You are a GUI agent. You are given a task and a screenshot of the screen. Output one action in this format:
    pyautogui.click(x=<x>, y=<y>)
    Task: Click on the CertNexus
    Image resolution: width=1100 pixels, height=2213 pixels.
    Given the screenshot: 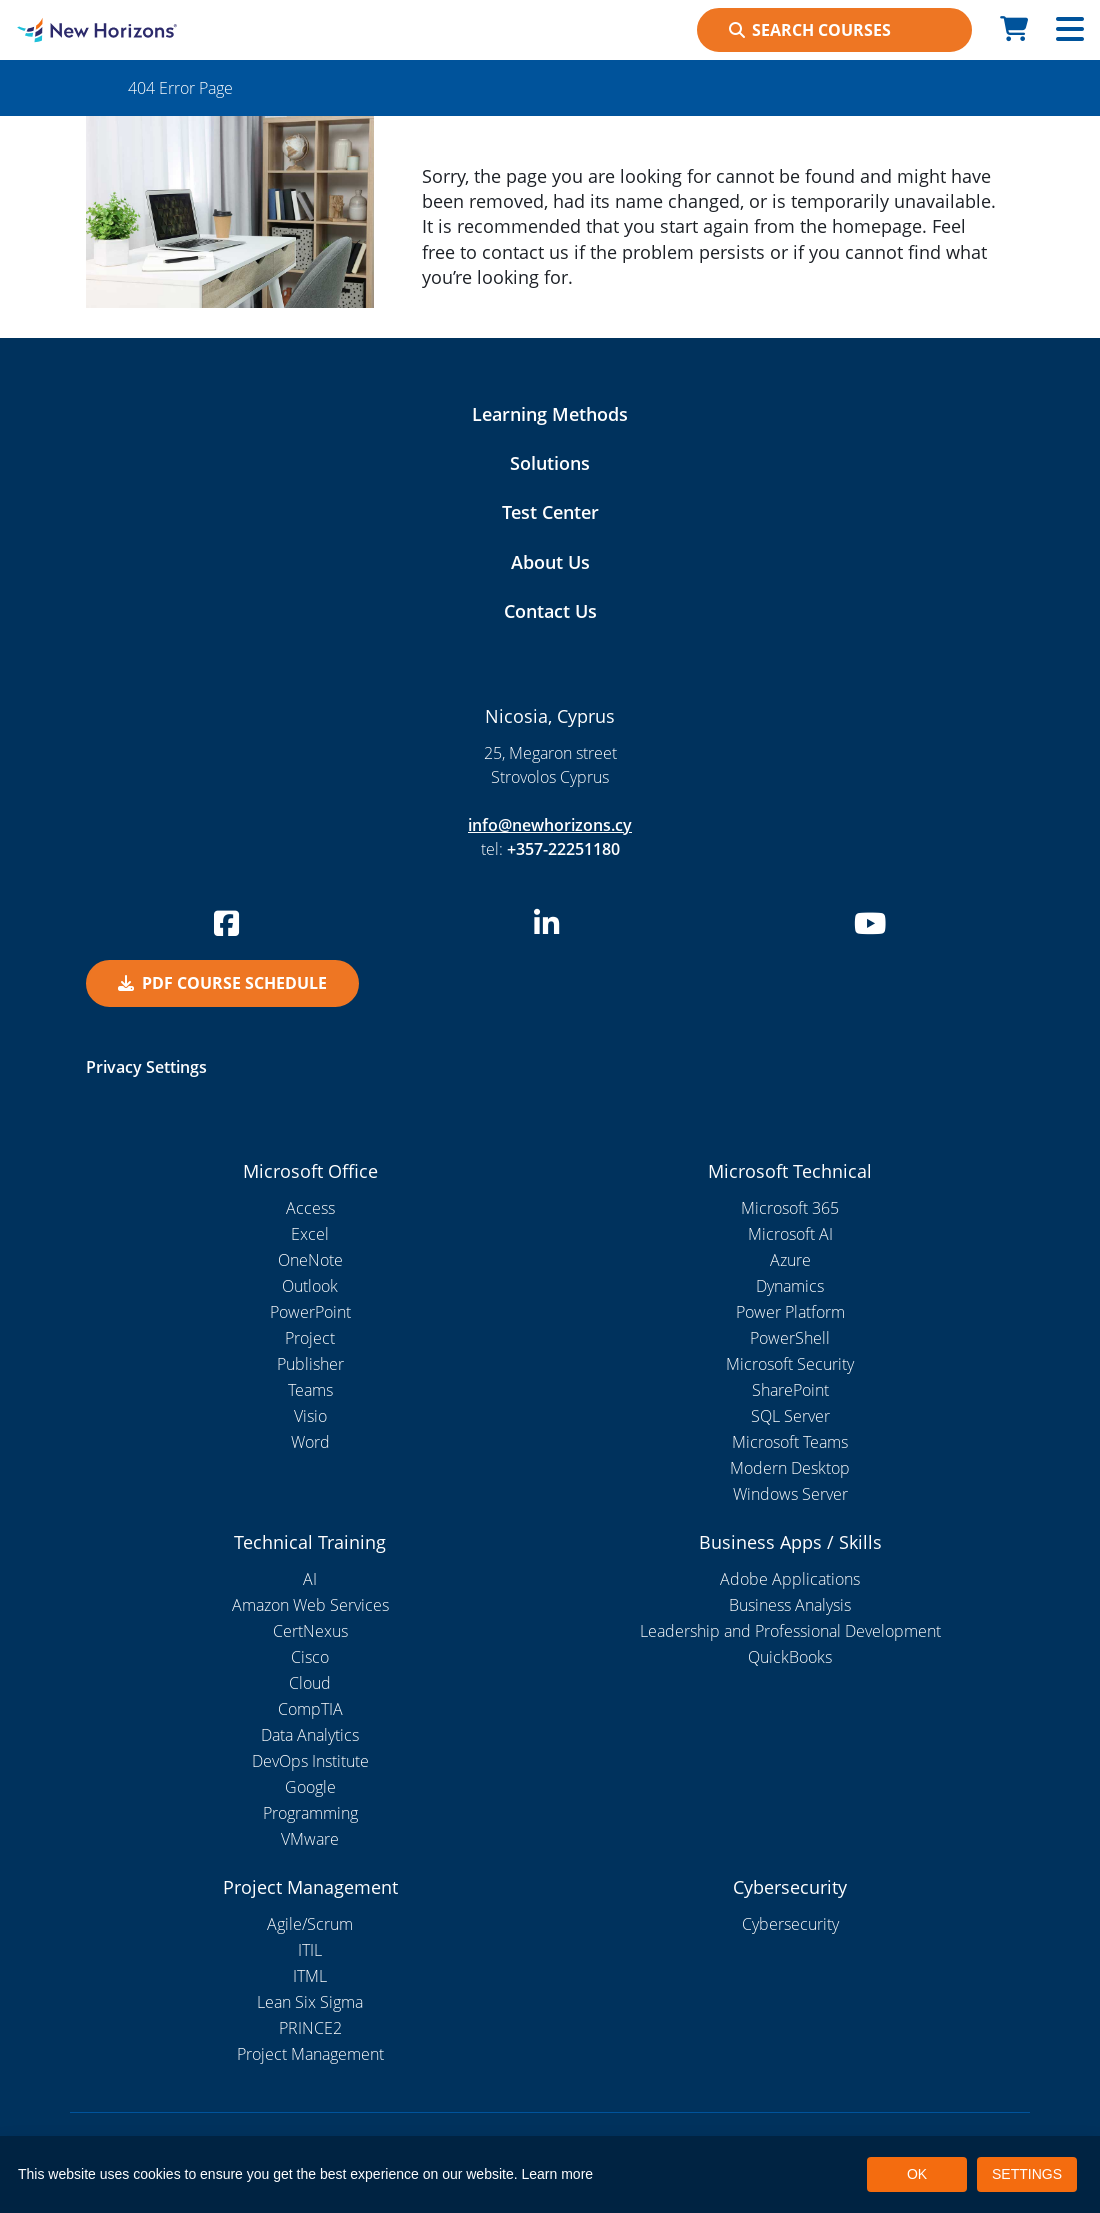 What is the action you would take?
    pyautogui.click(x=310, y=1631)
    